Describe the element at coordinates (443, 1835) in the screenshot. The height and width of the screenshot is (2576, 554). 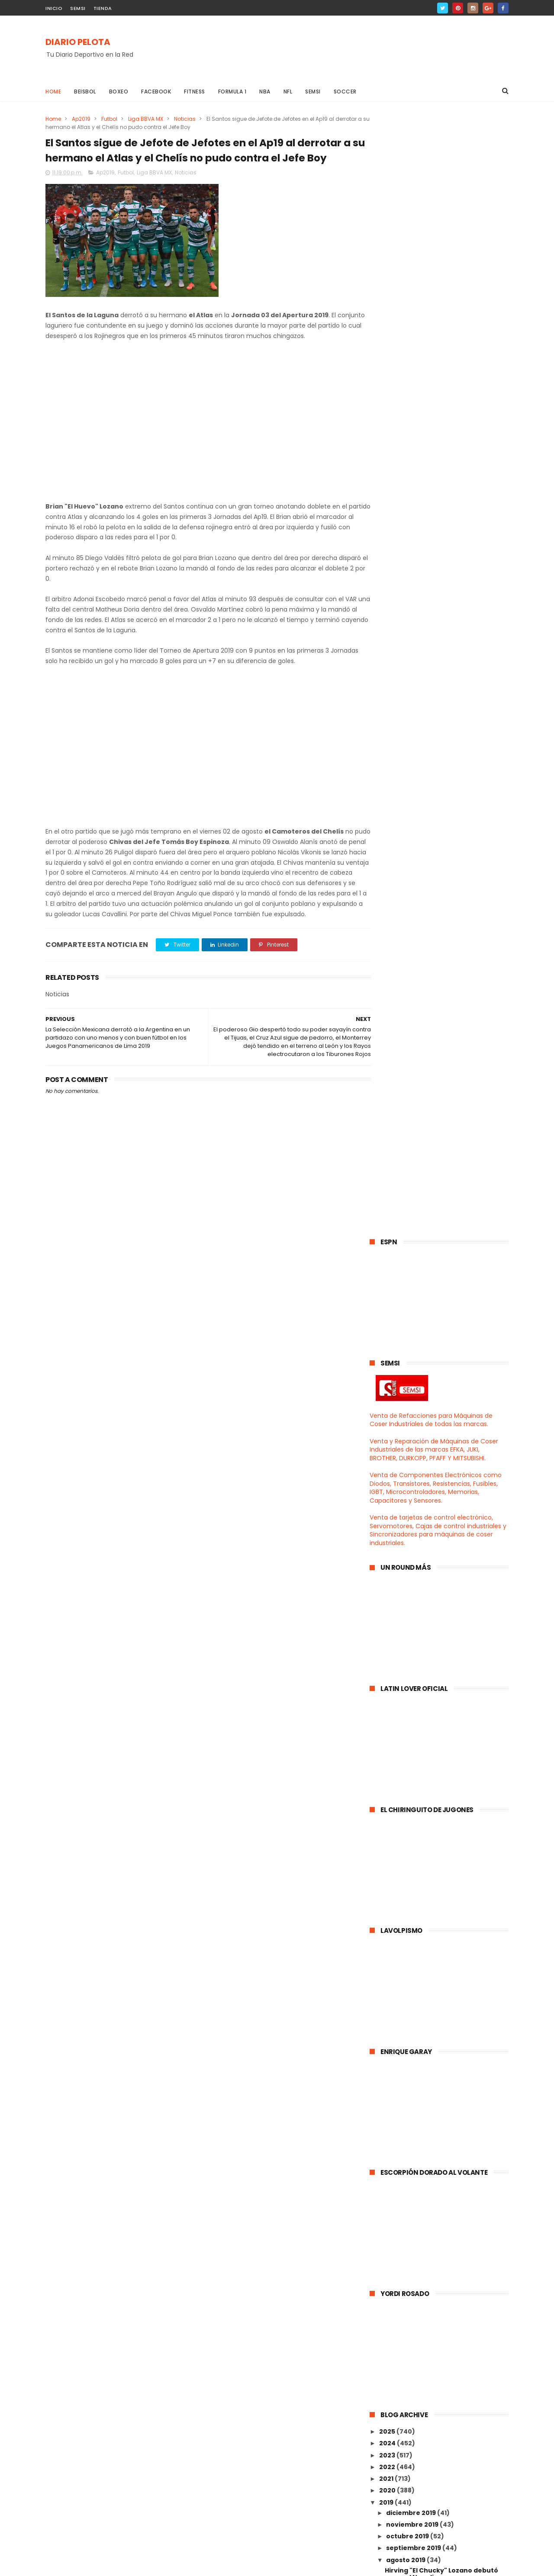
I see `Francisco Guillermo "El San Ochoa" llegó a México ...` at that location.